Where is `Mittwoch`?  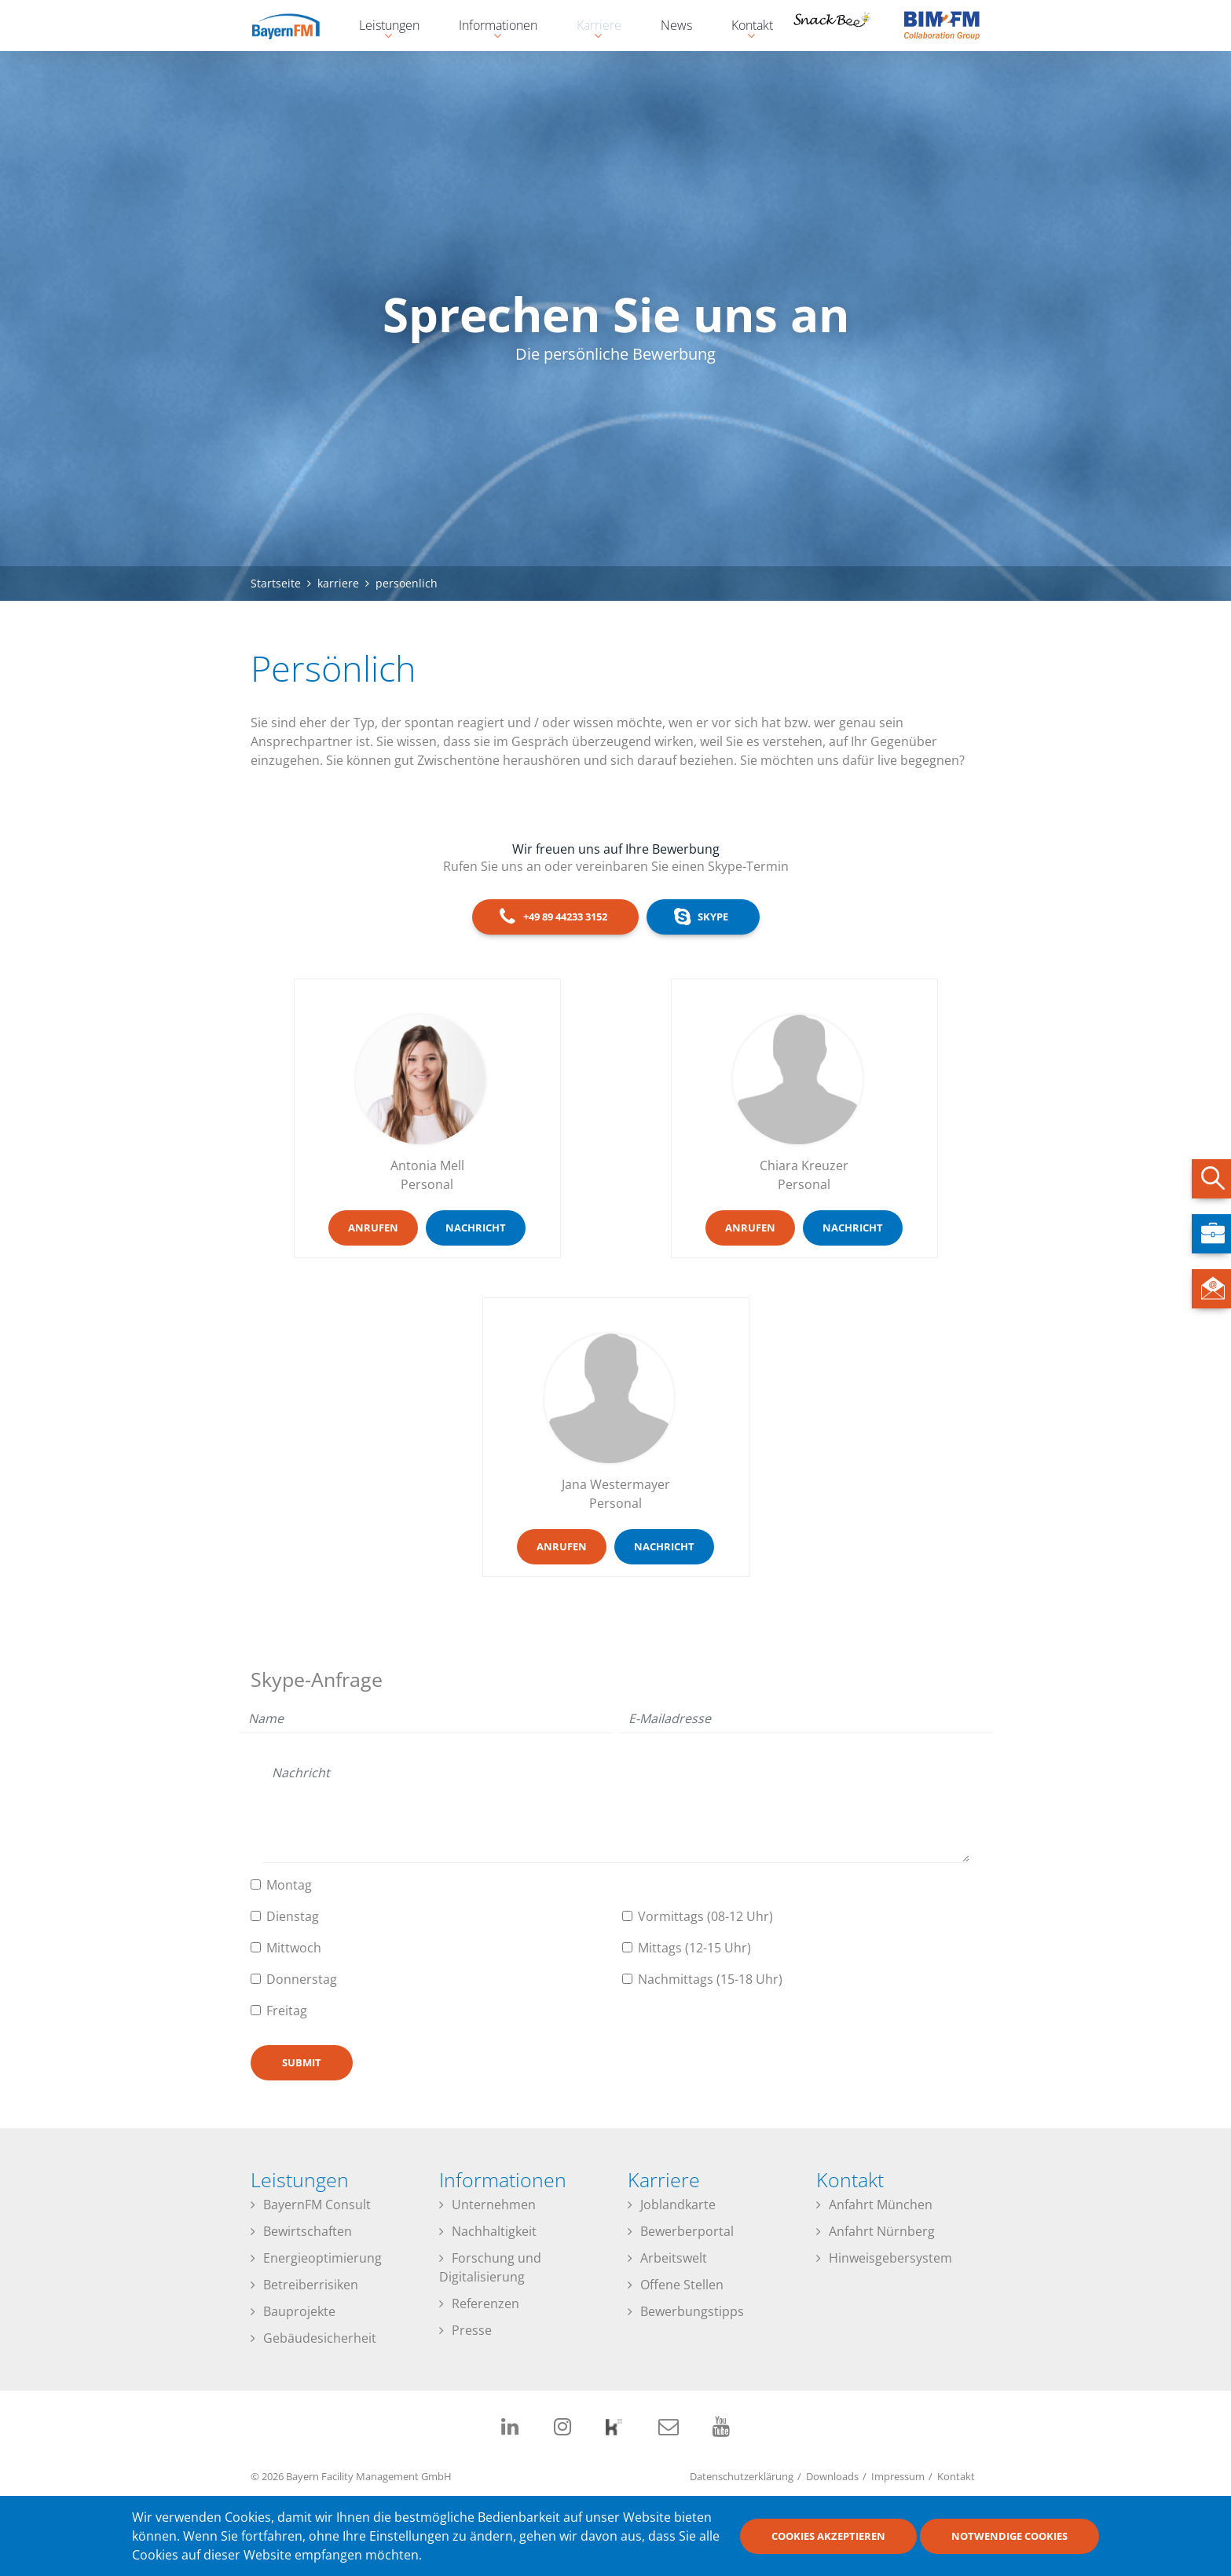
Mittwoch is located at coordinates (293, 1947).